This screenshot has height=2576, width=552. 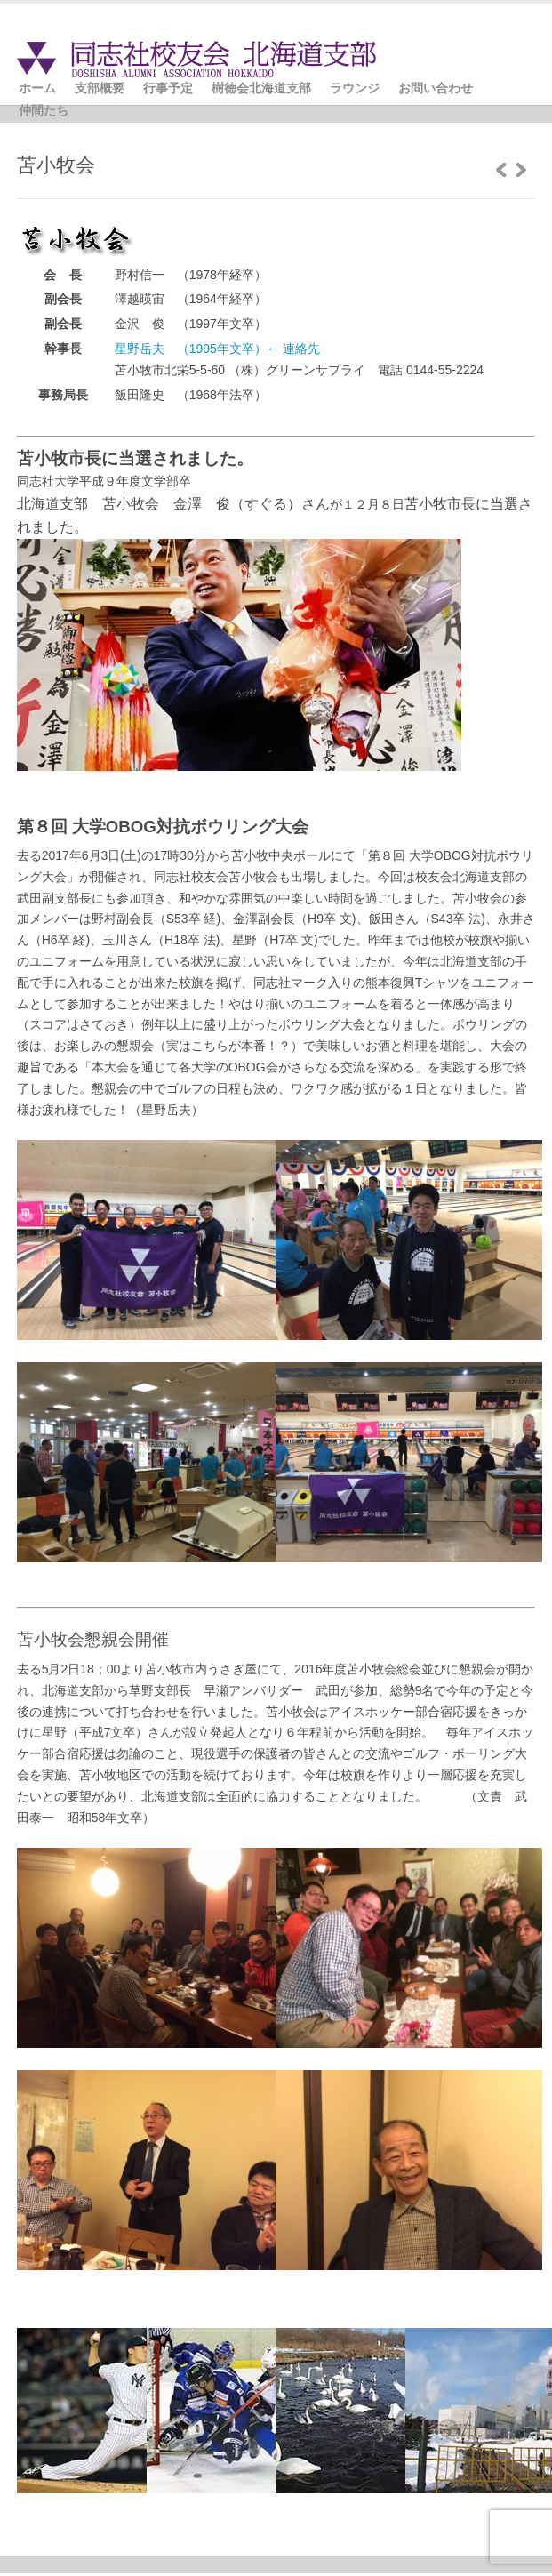 I want to click on 樹徳会北海道支部, so click(x=261, y=88).